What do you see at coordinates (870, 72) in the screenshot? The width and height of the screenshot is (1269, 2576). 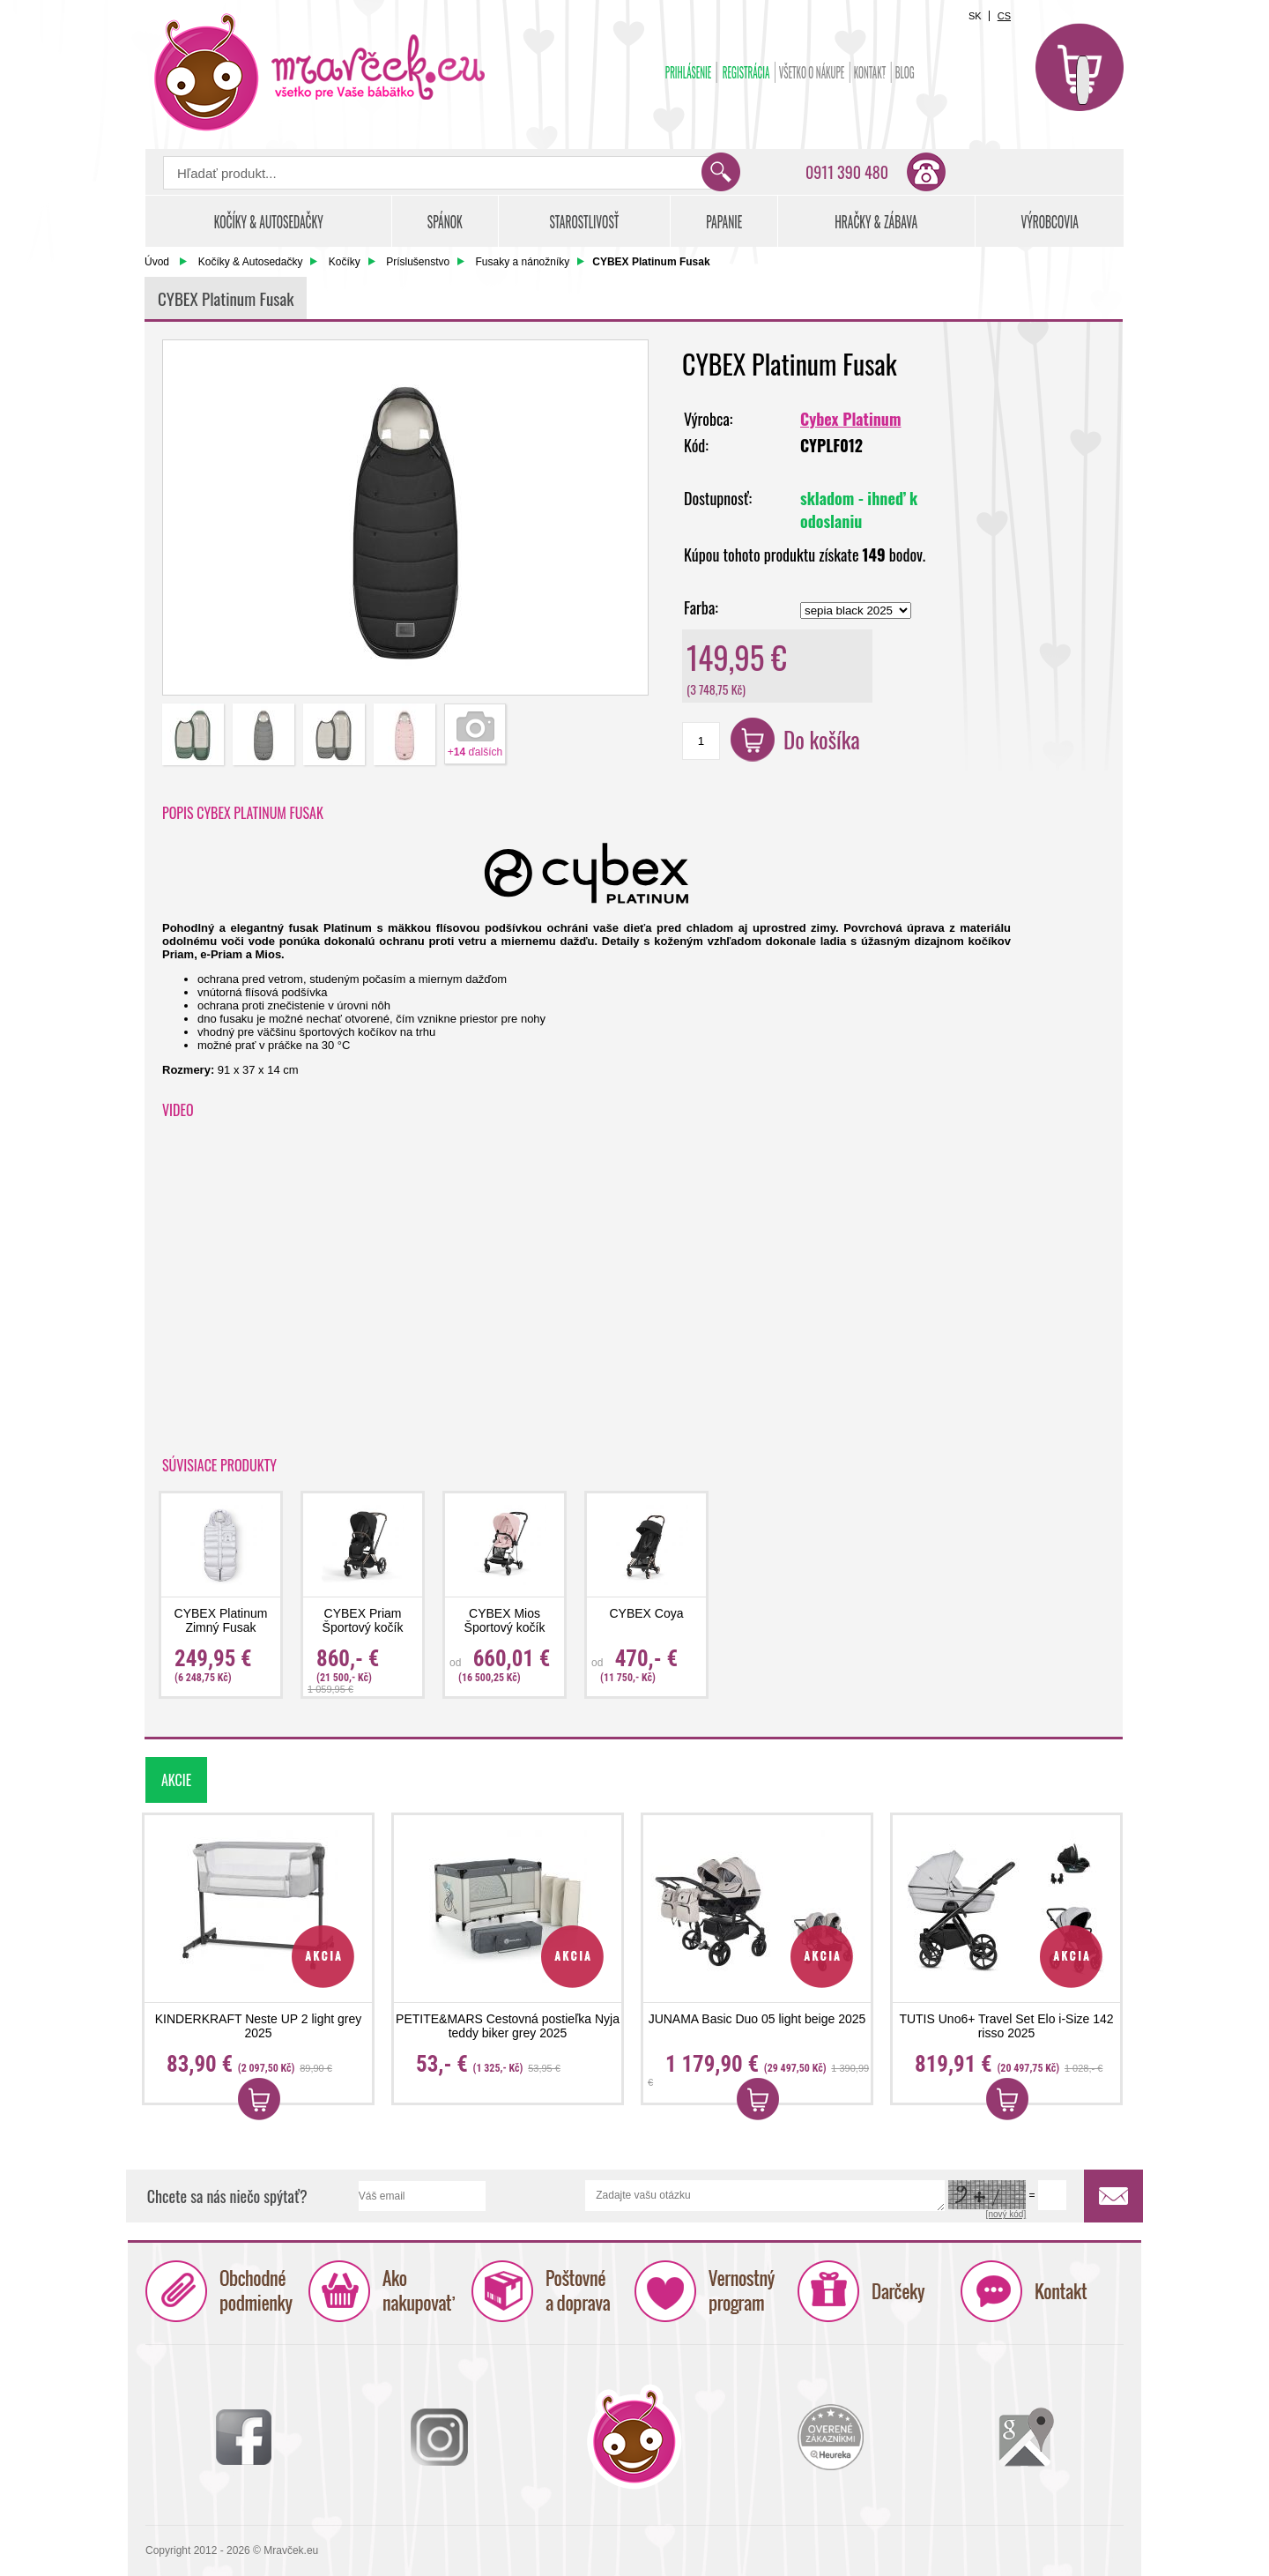 I see `Kontakt` at bounding box center [870, 72].